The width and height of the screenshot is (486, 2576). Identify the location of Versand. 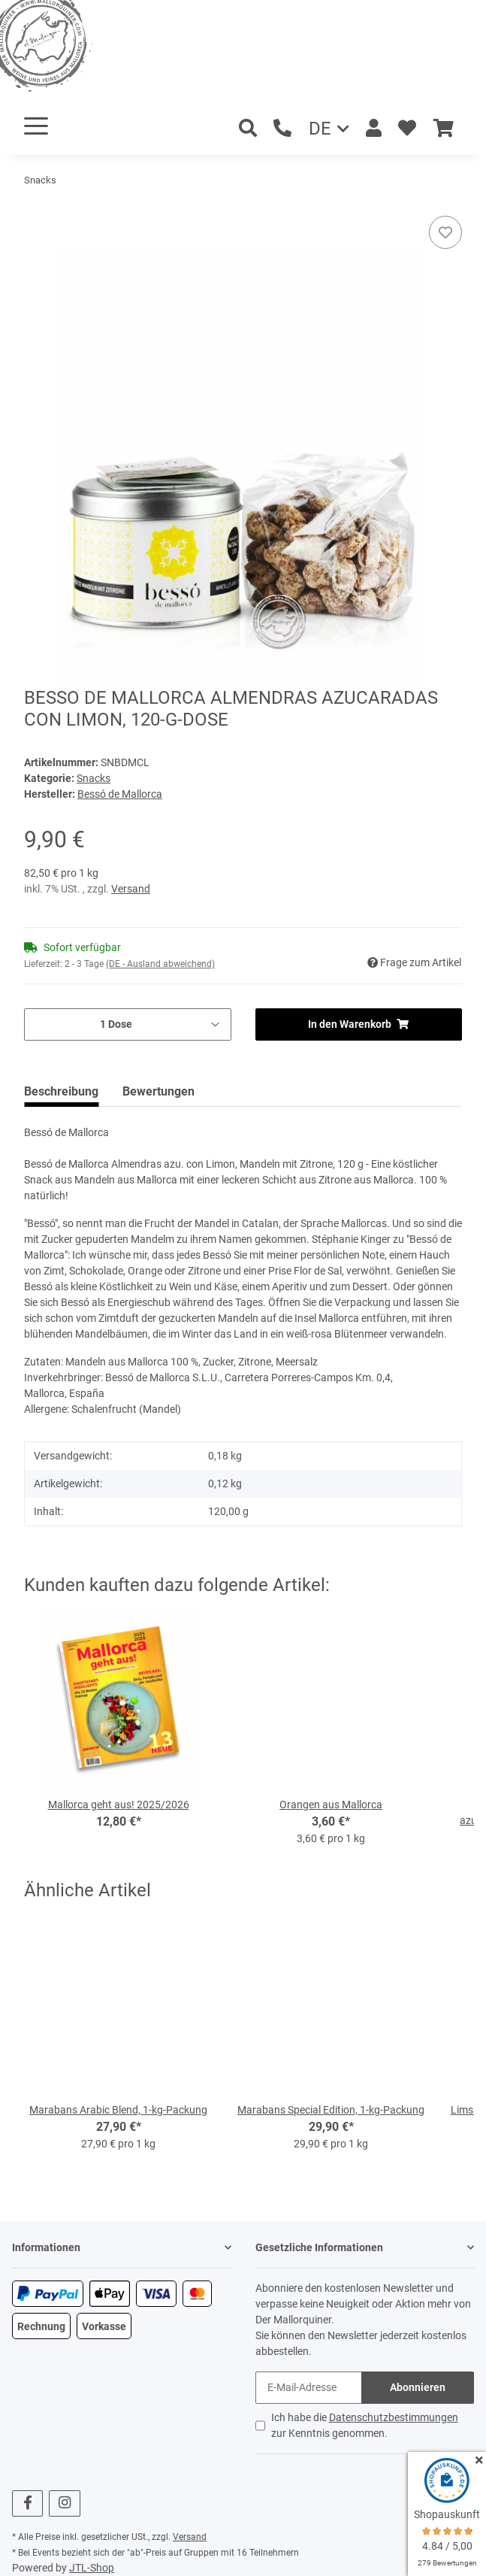
(130, 889).